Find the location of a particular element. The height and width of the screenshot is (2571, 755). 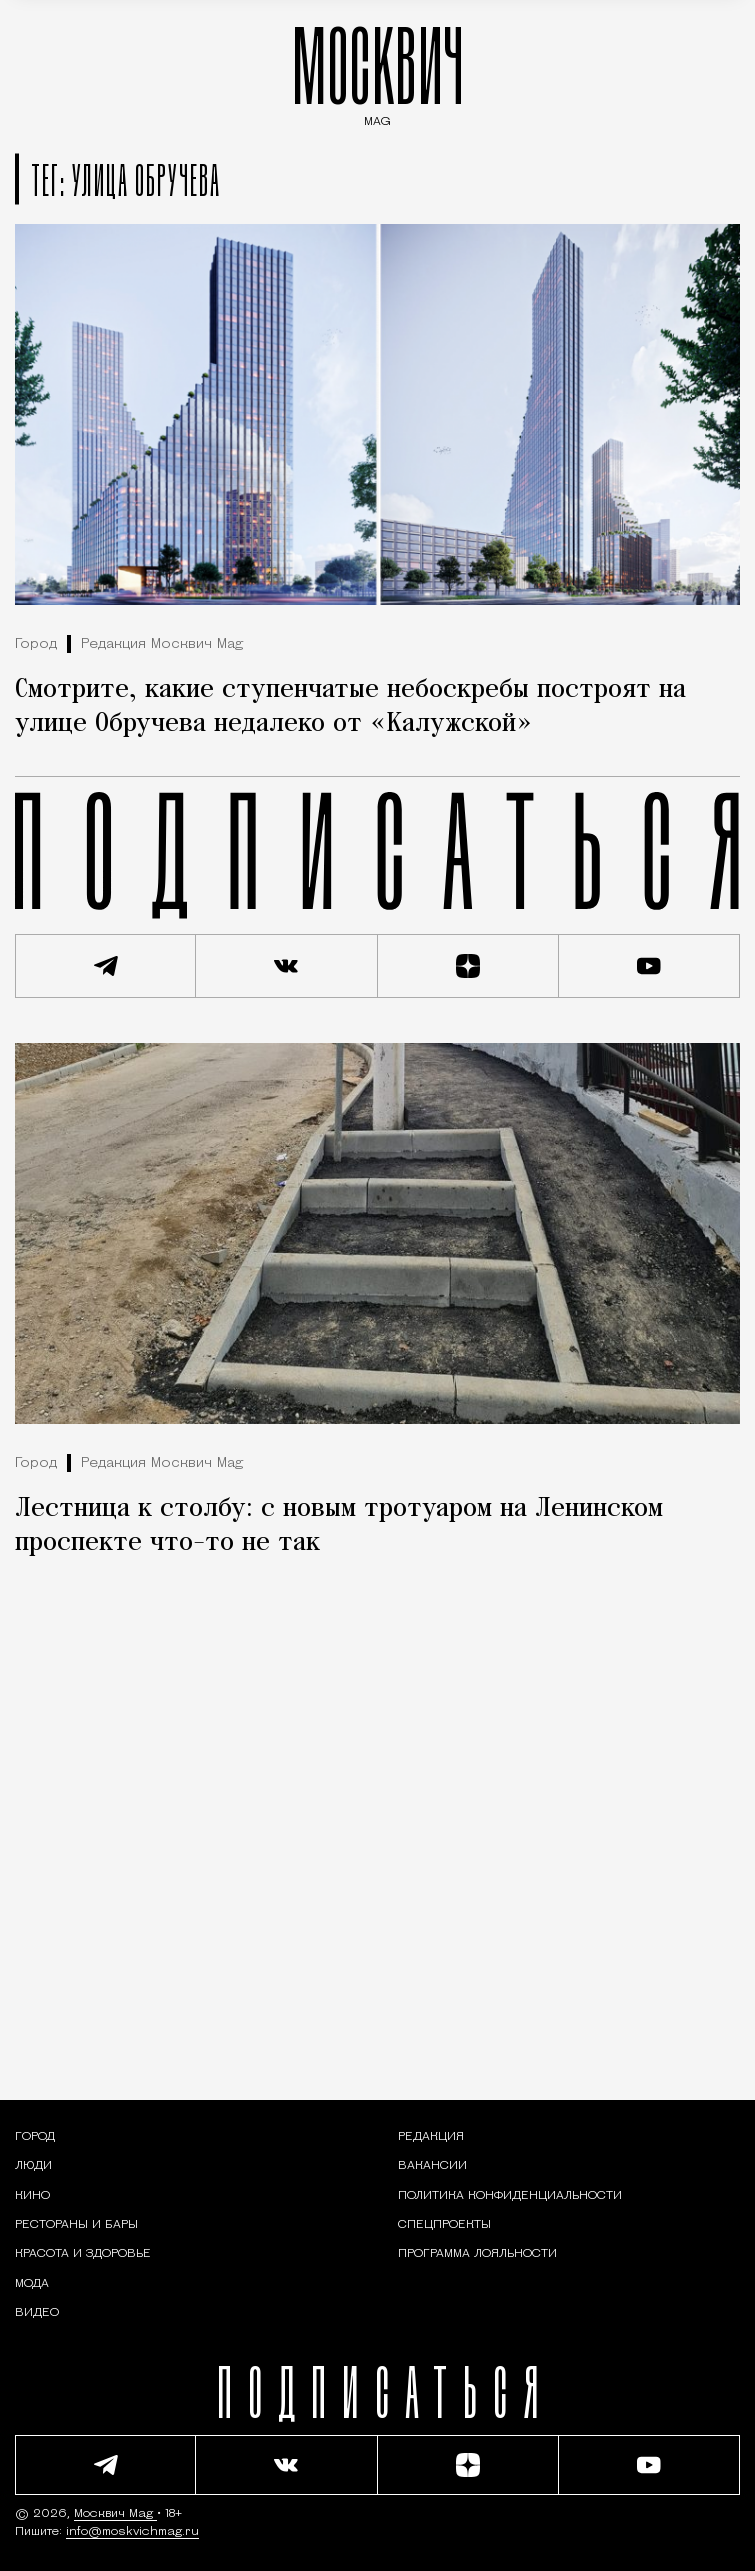

[Подписаться на наш Telegram канал] is located at coordinates (105, 966).